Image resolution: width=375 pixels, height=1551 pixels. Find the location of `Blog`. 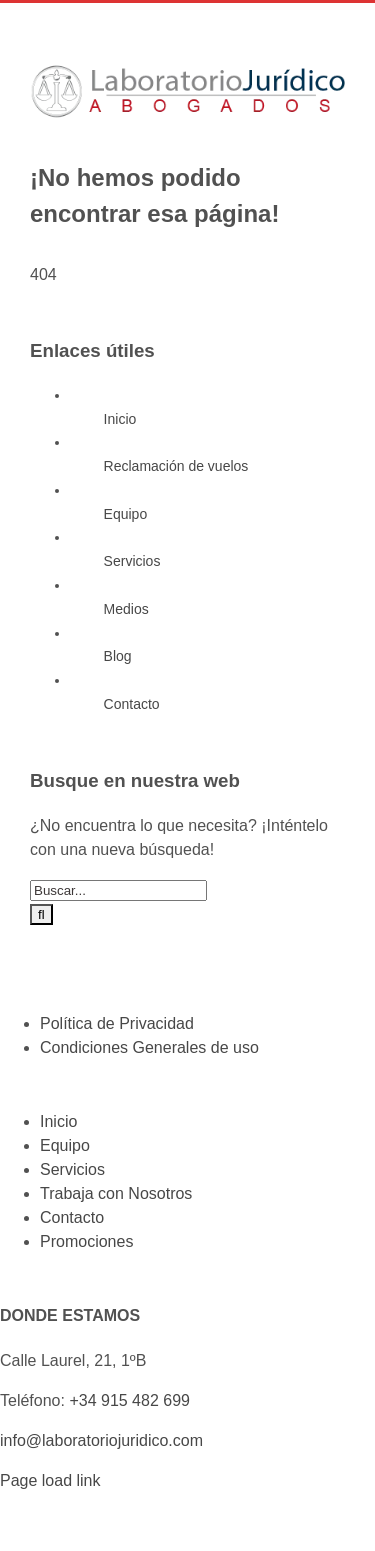

Blog is located at coordinates (118, 656).